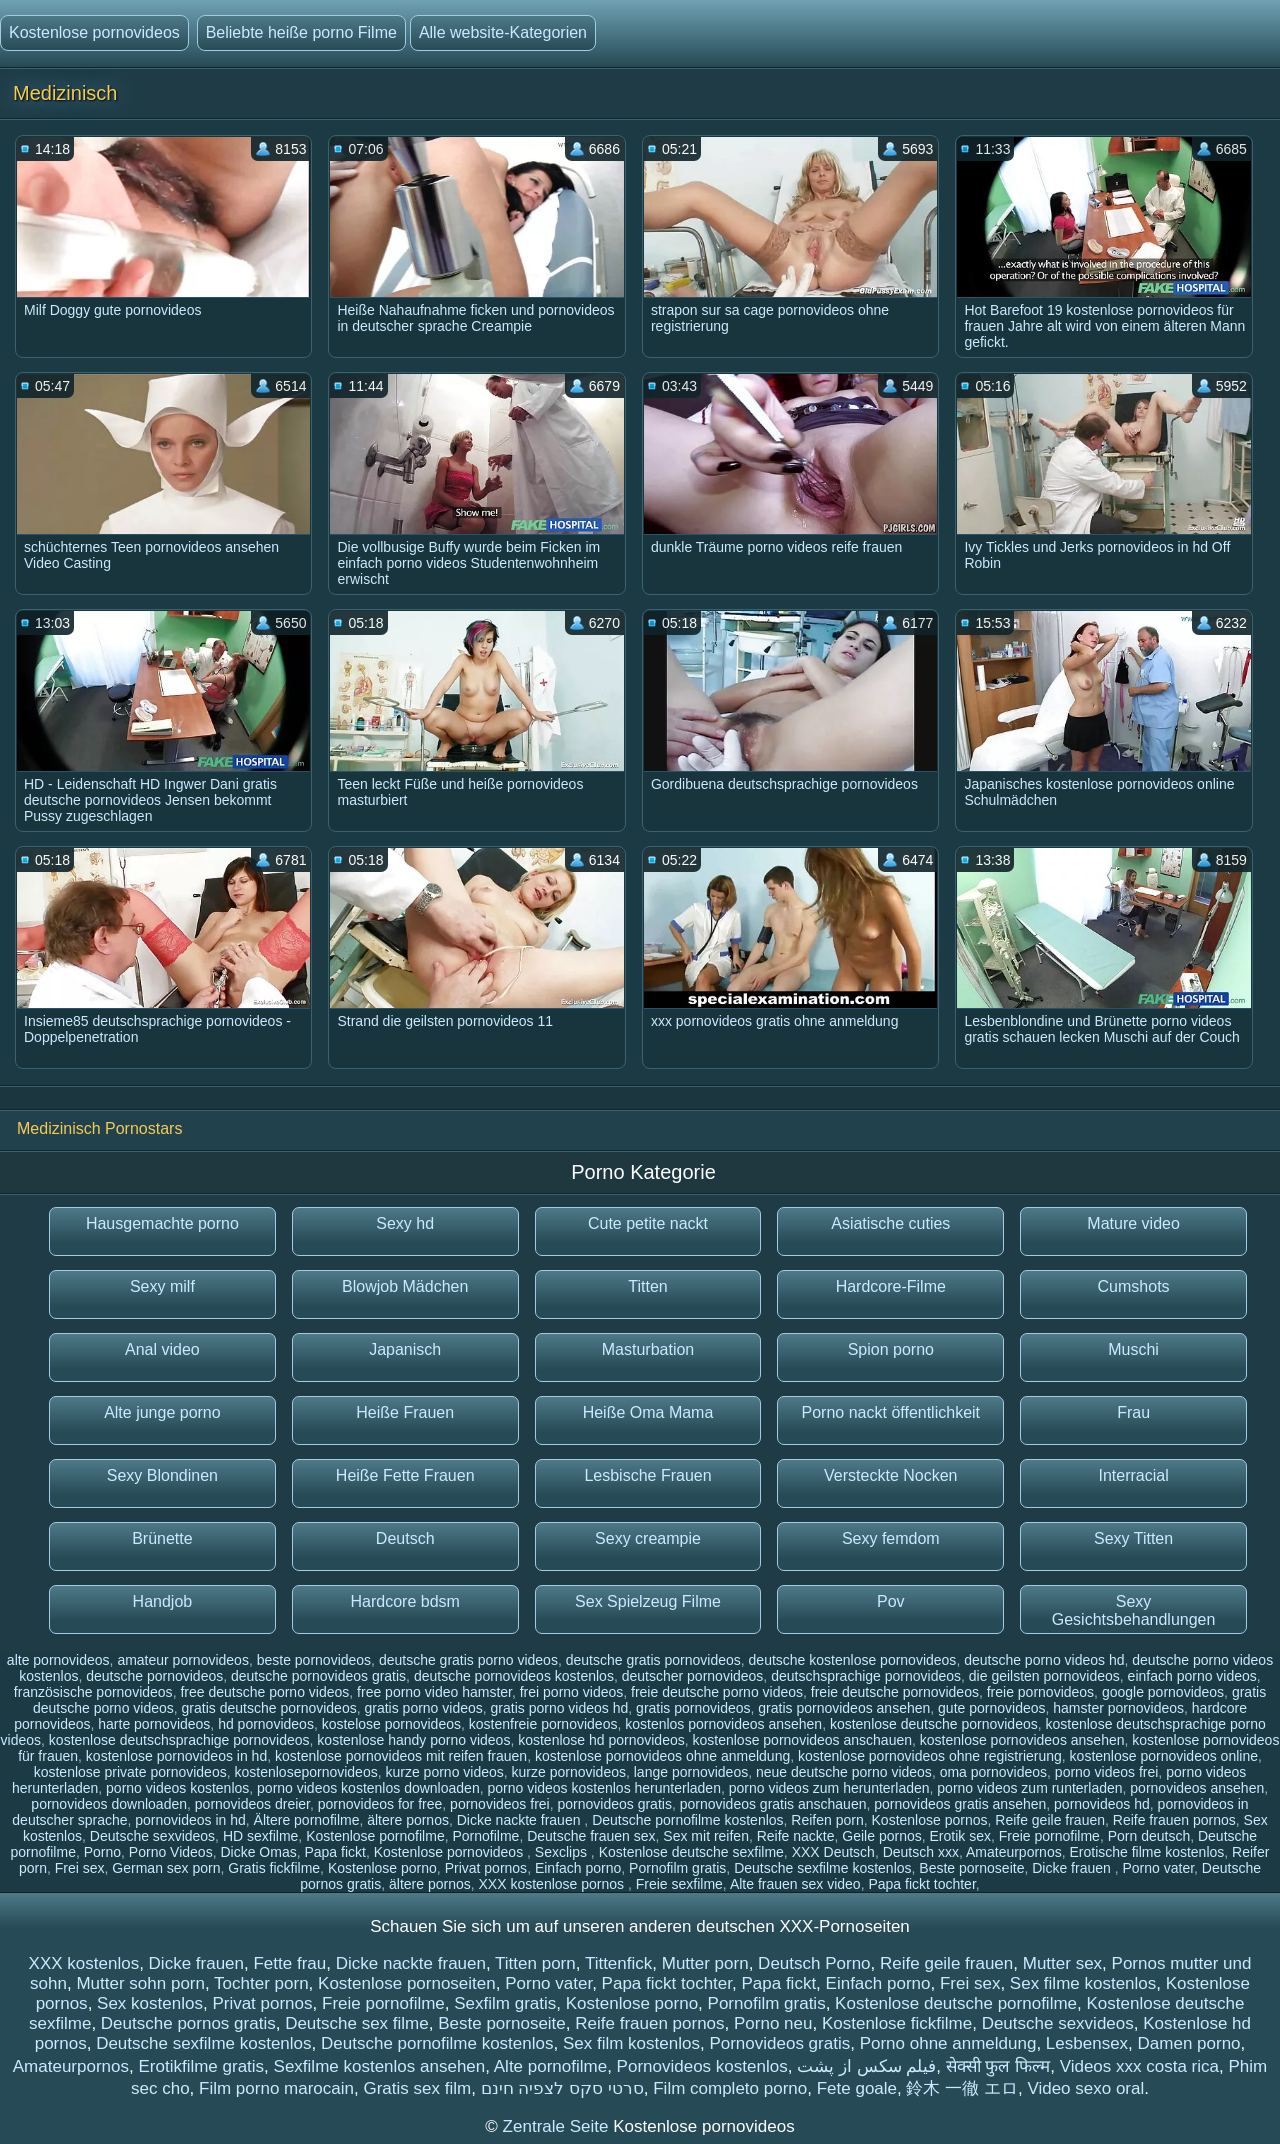 The height and width of the screenshot is (2144, 1280). Describe the element at coordinates (1133, 1349) in the screenshot. I see `Muschi` at that location.